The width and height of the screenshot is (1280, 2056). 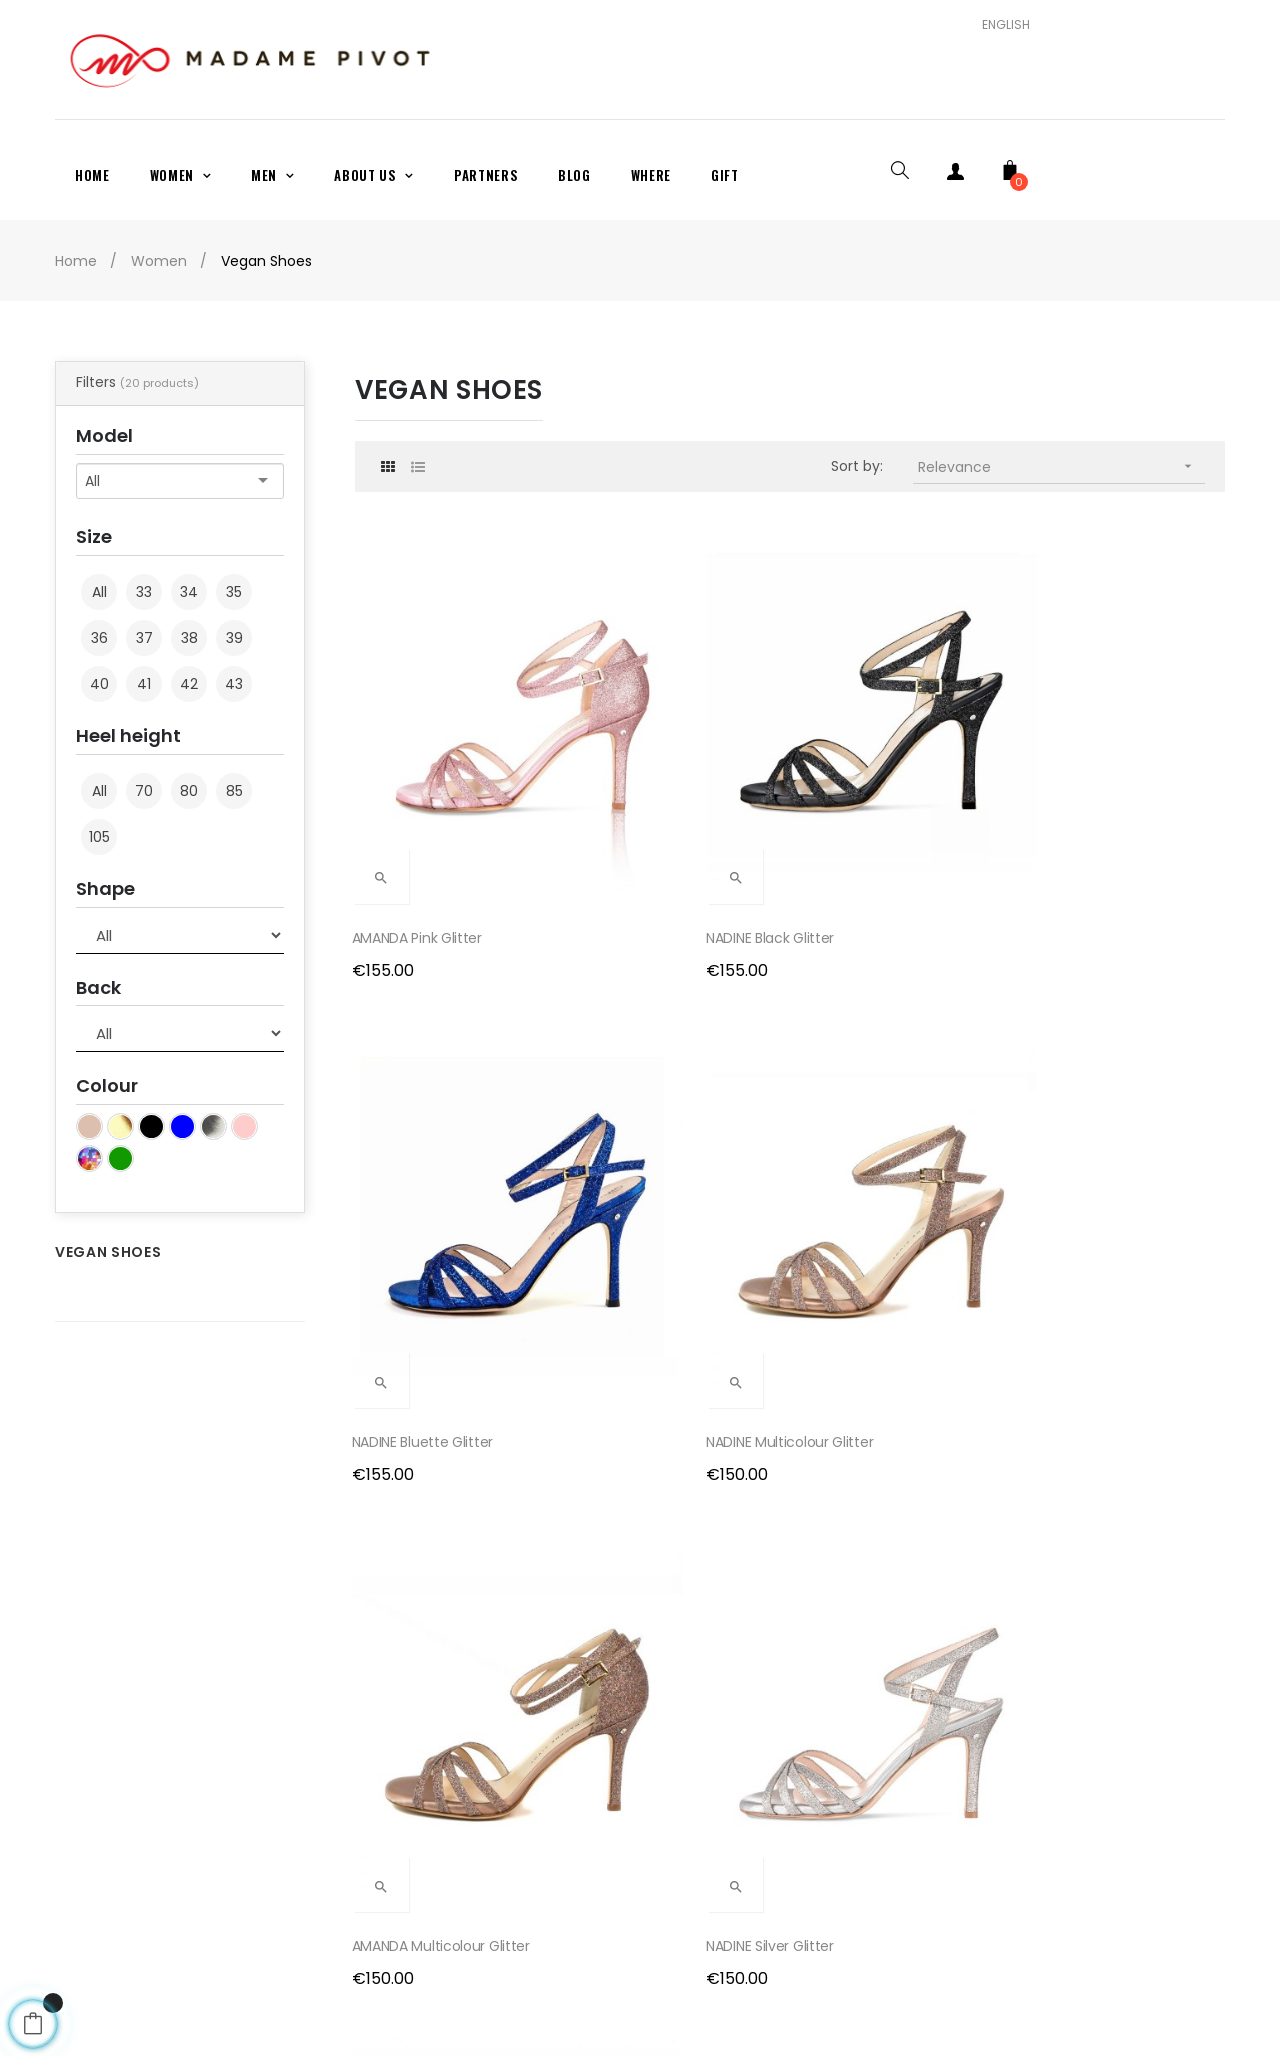 I want to click on 85, so click(x=234, y=791).